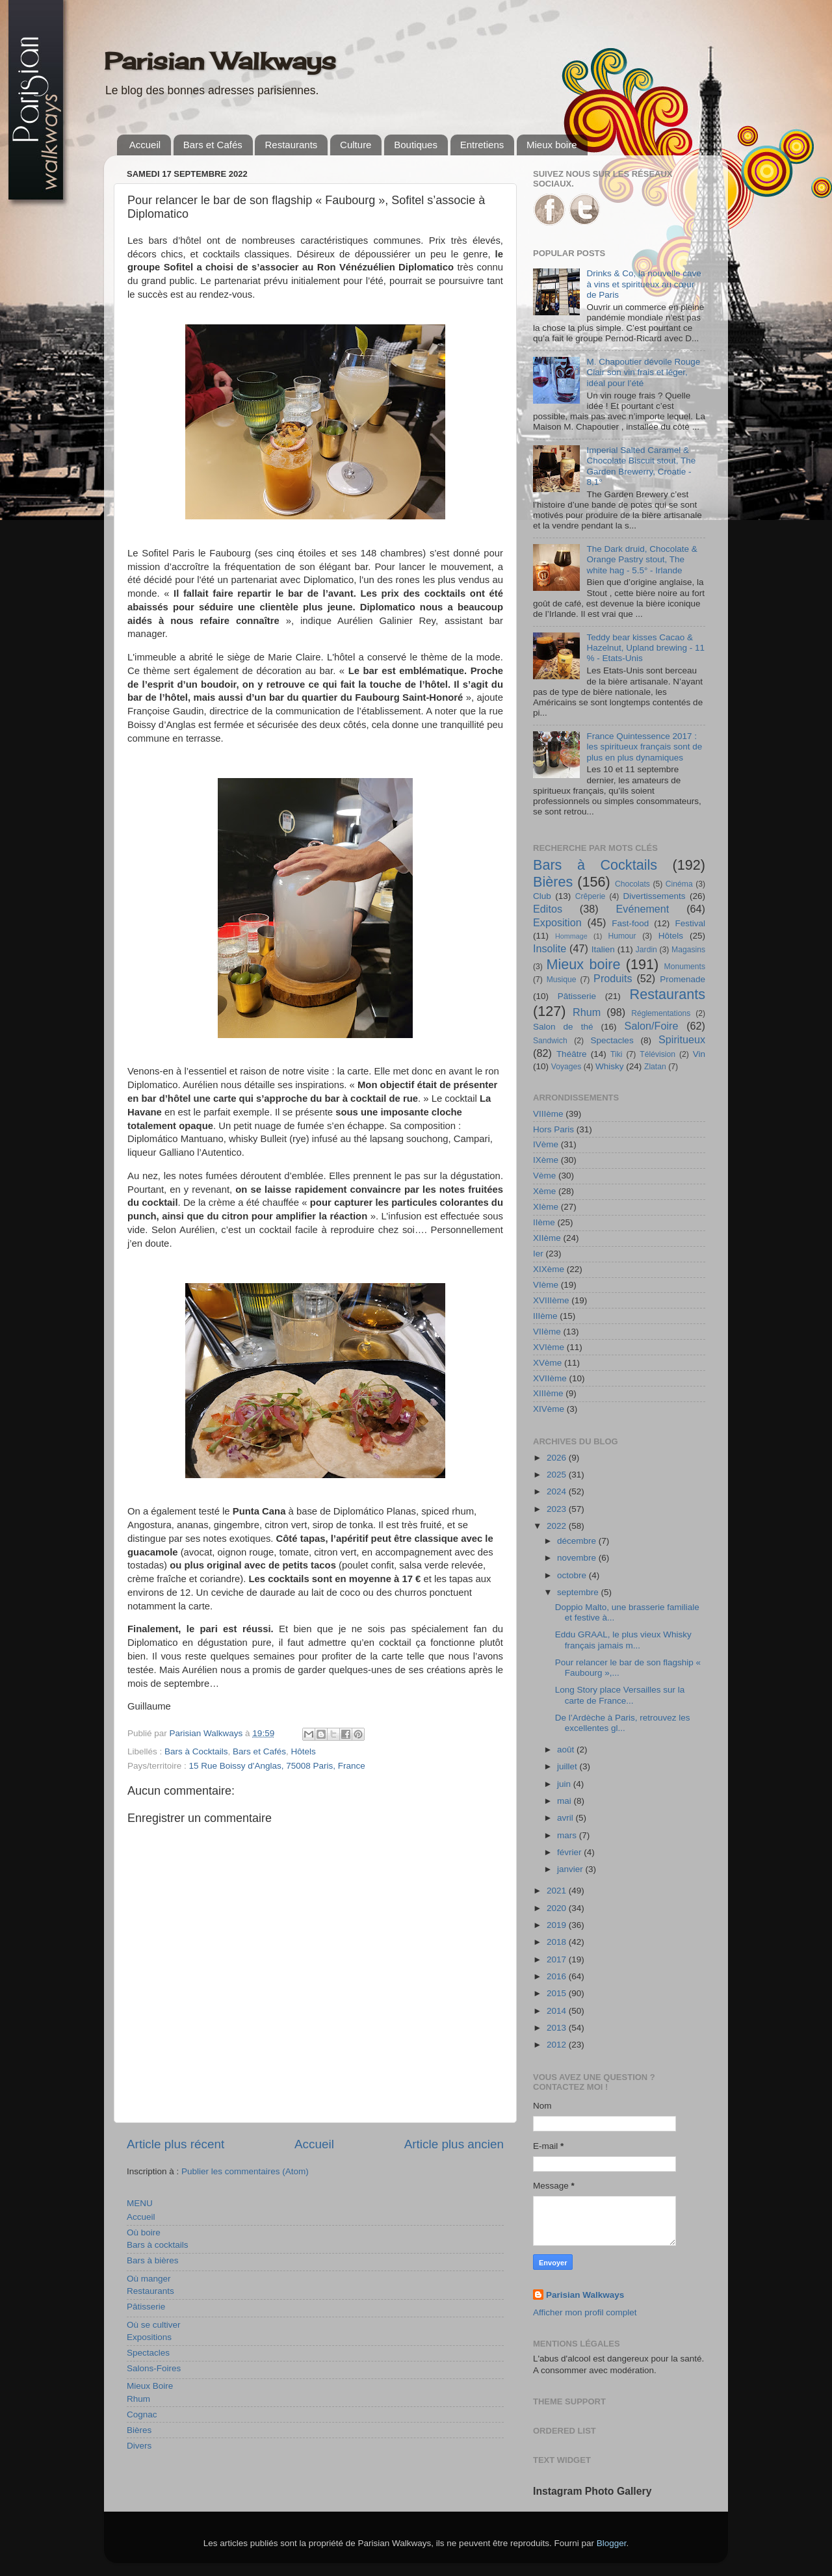 Image resolution: width=832 pixels, height=2576 pixels. What do you see at coordinates (142, 2414) in the screenshot?
I see `Cognac` at bounding box center [142, 2414].